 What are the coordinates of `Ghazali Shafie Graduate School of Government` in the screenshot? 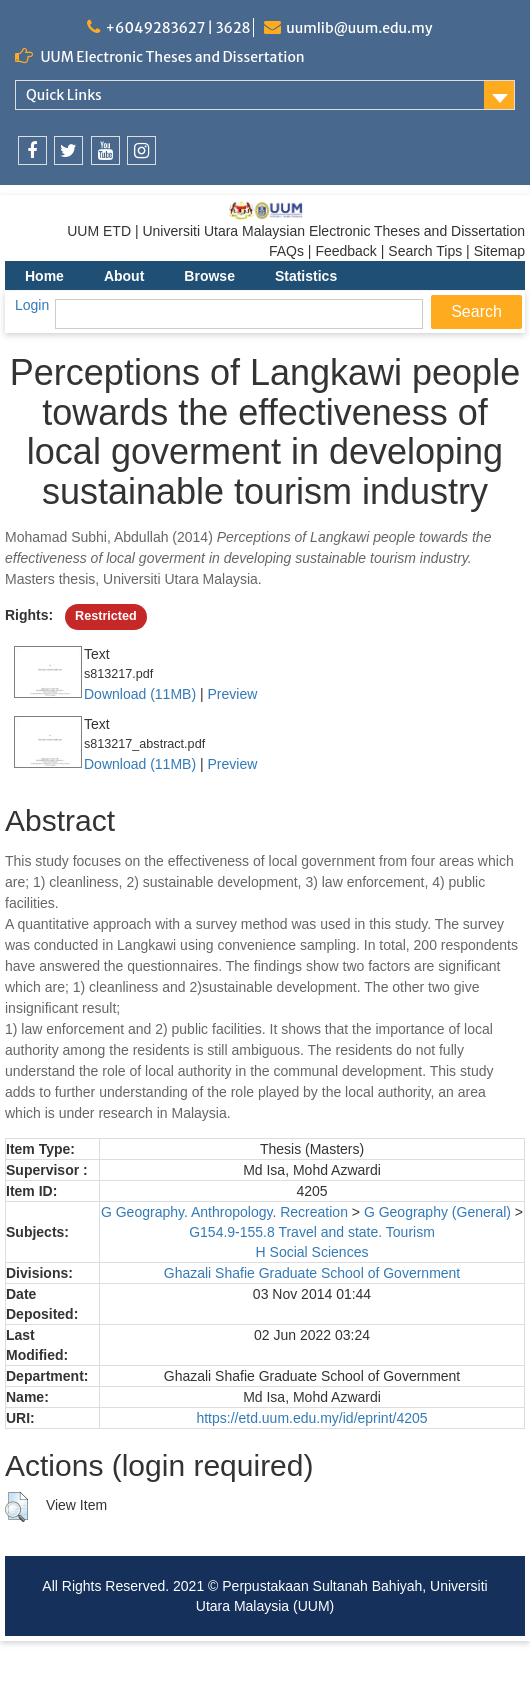 It's located at (312, 1273).